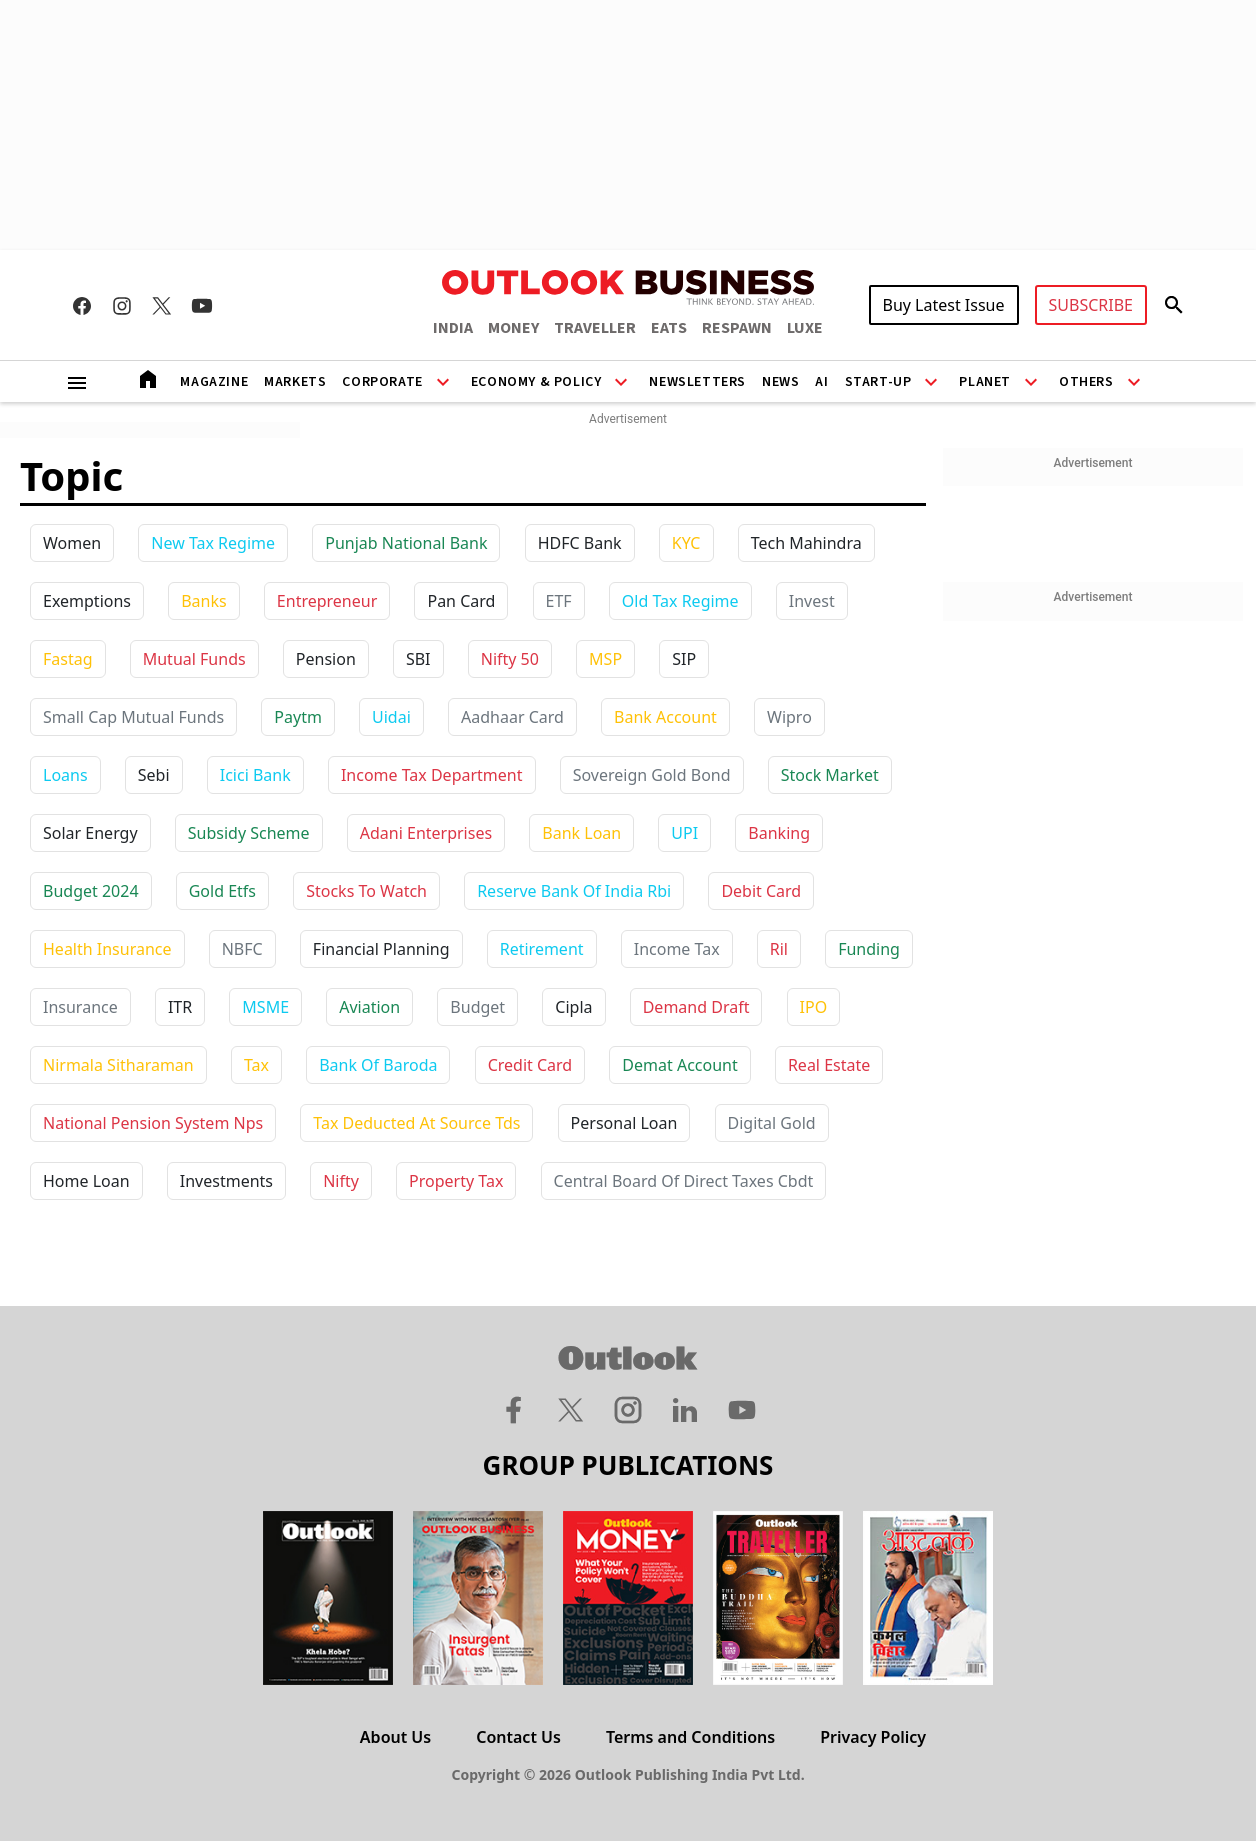 This screenshot has height=1841, width=1256. Describe the element at coordinates (461, 601) in the screenshot. I see `Pan Card` at that location.